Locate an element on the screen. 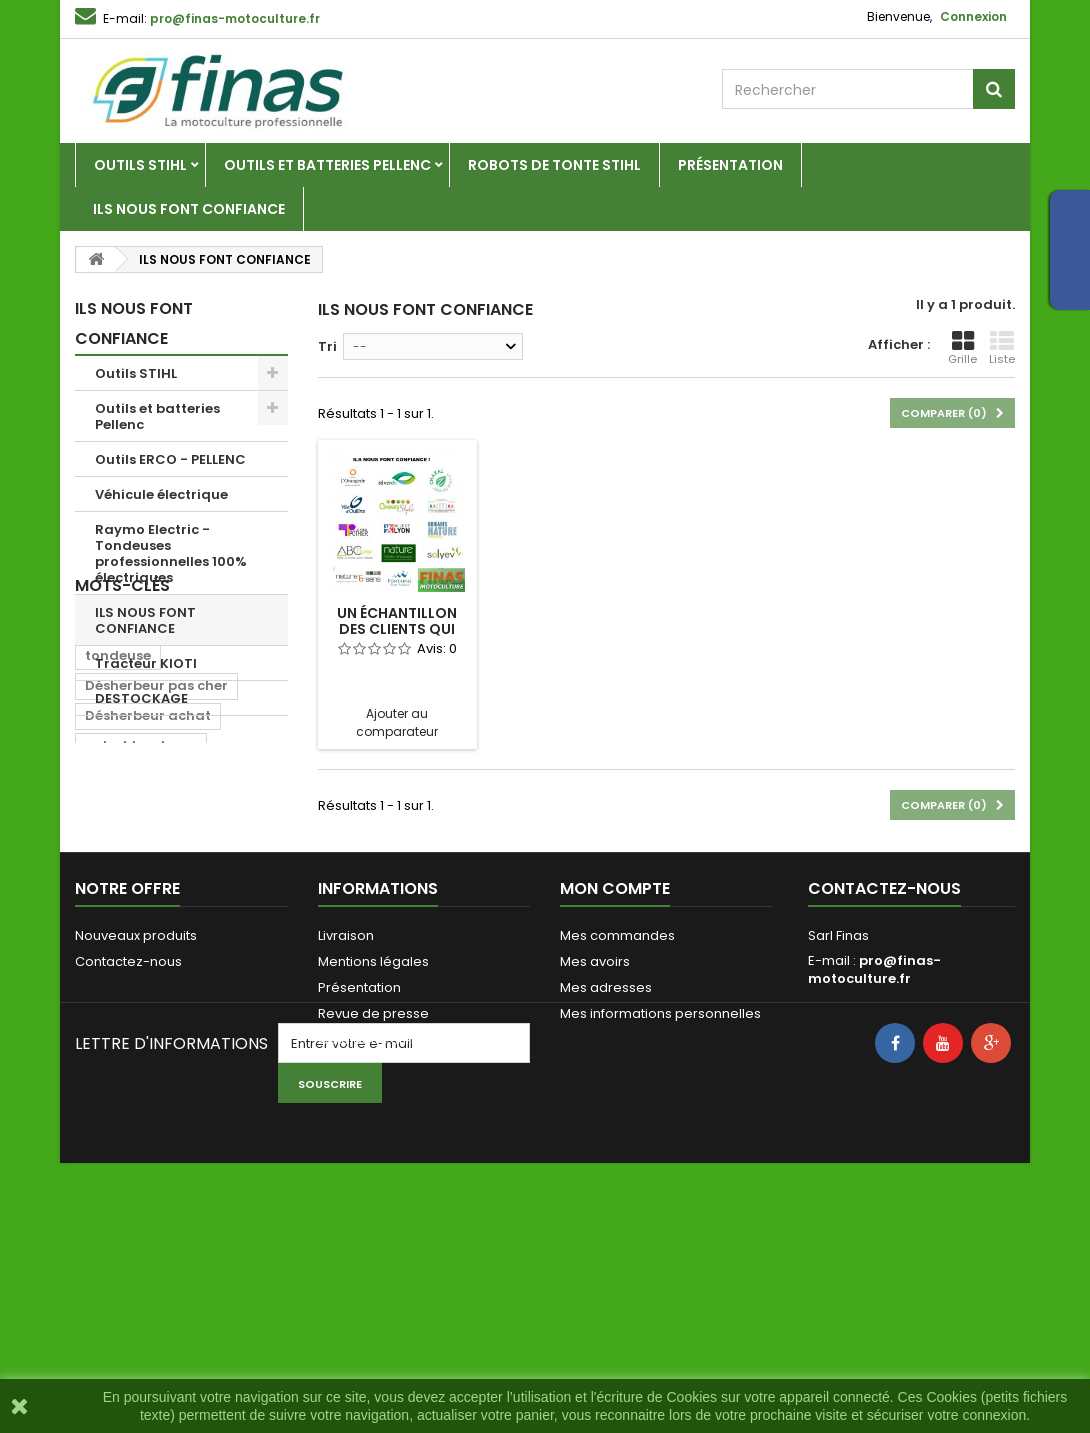 The image size is (1090, 1433). Nouveaux produits is located at coordinates (136, 1141).